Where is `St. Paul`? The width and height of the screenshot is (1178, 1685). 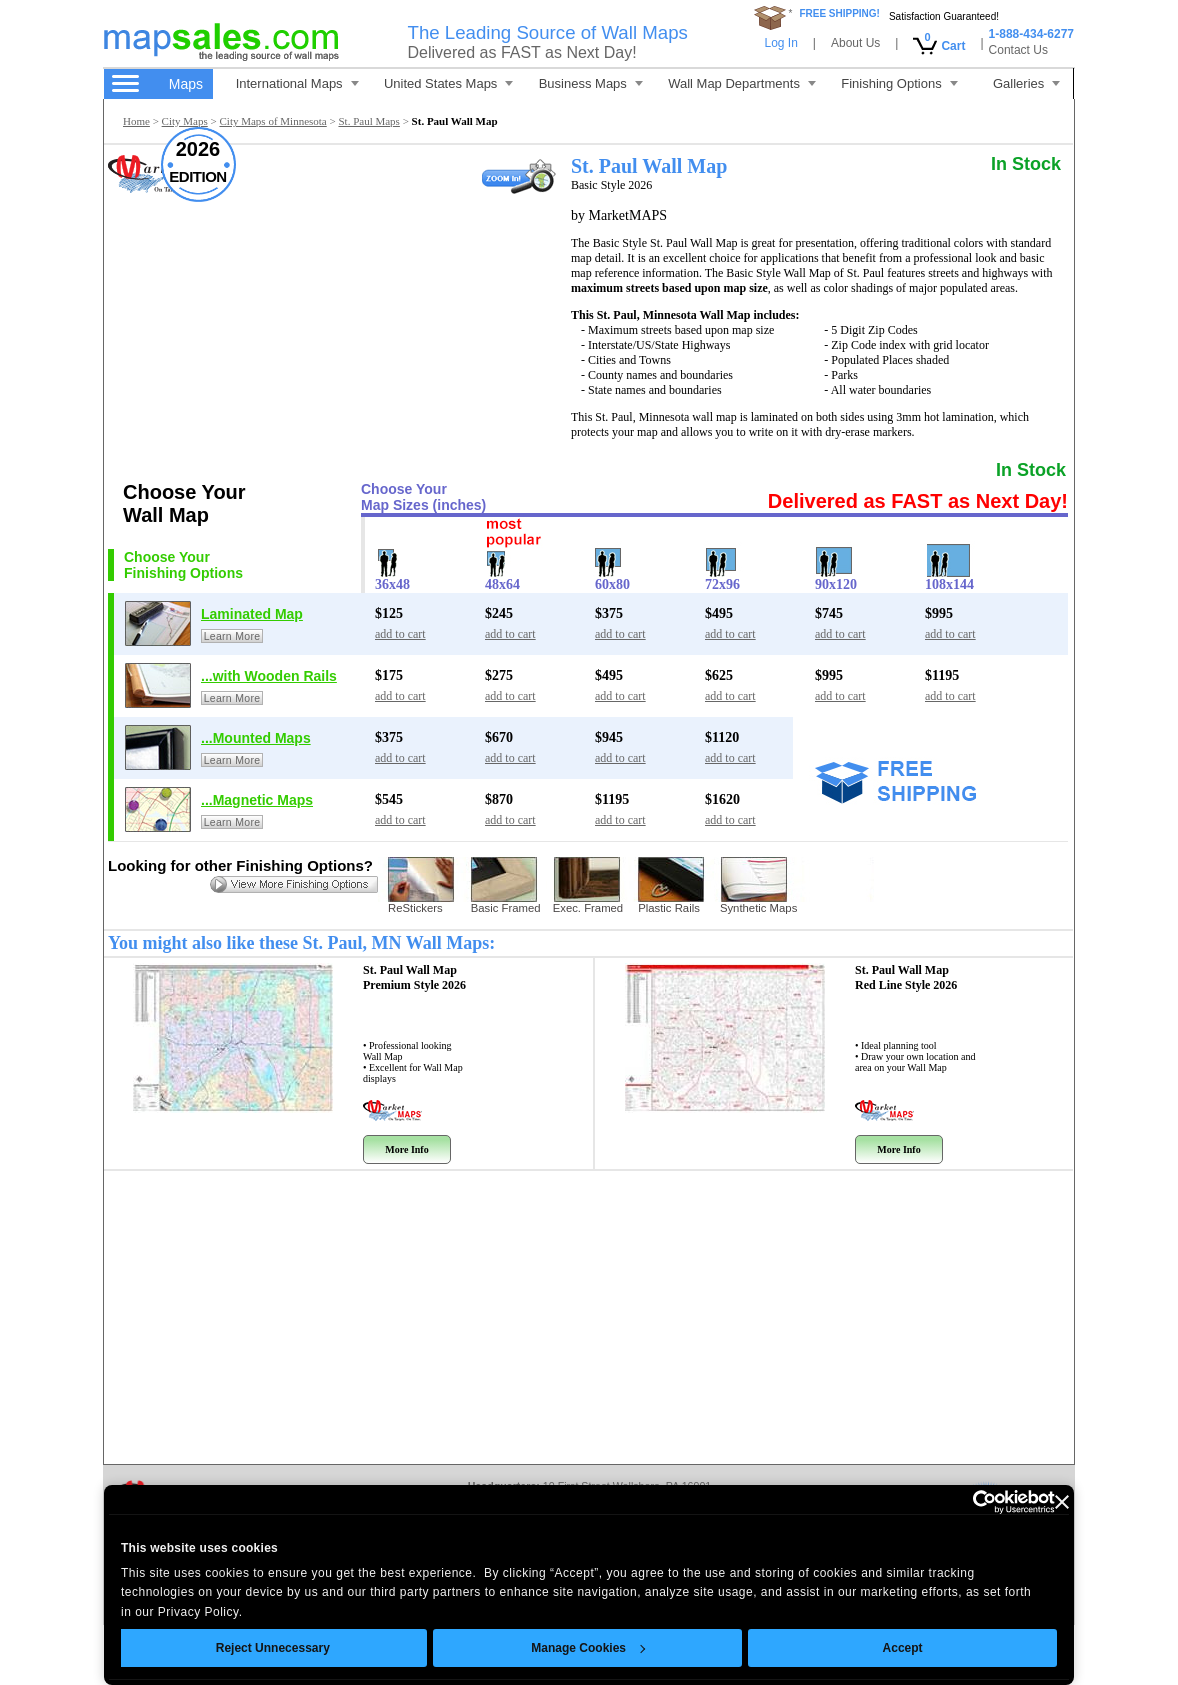
St. Paul is located at coordinates (414, 977).